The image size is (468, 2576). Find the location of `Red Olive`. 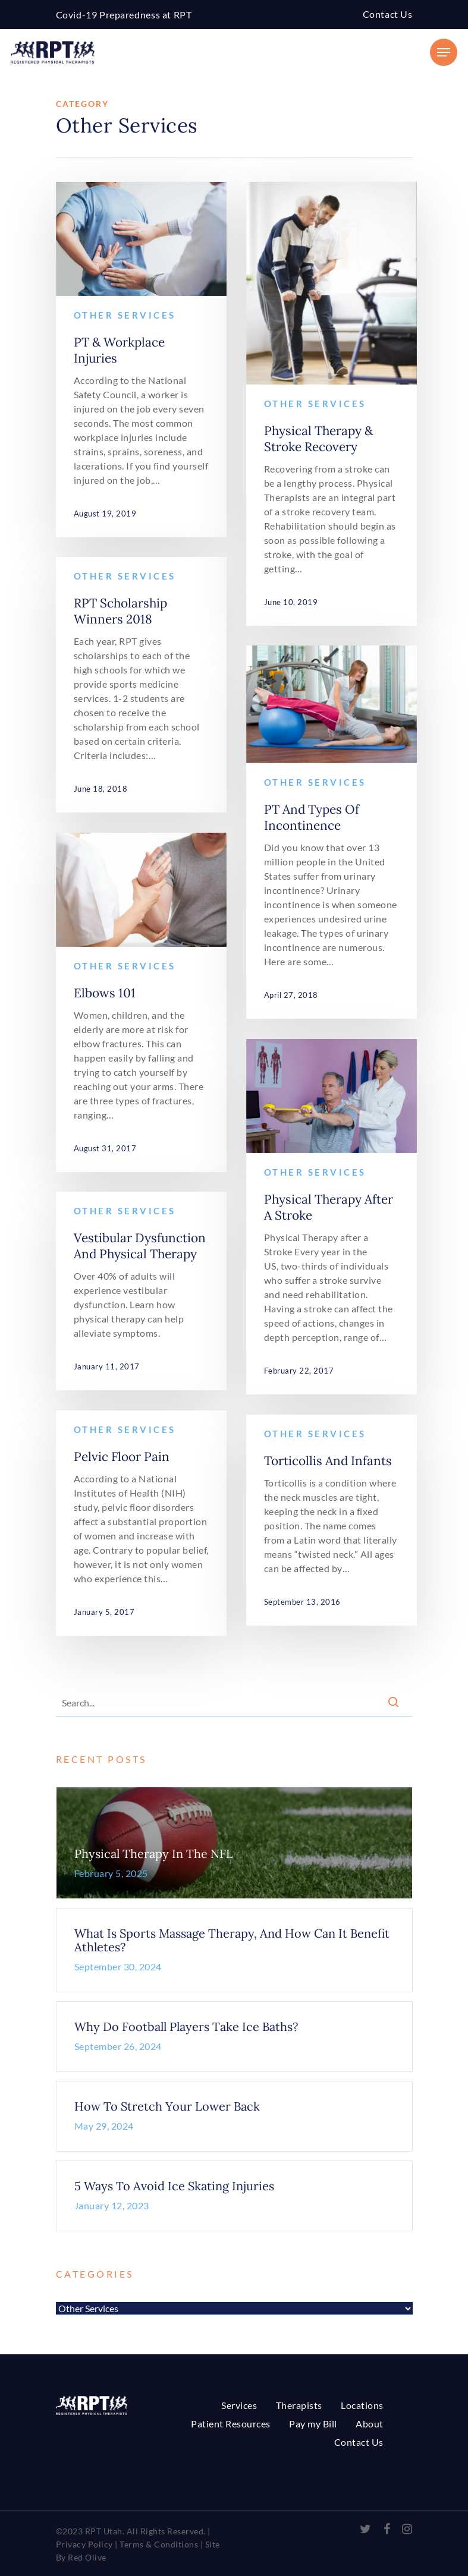

Red Olive is located at coordinates (86, 2557).